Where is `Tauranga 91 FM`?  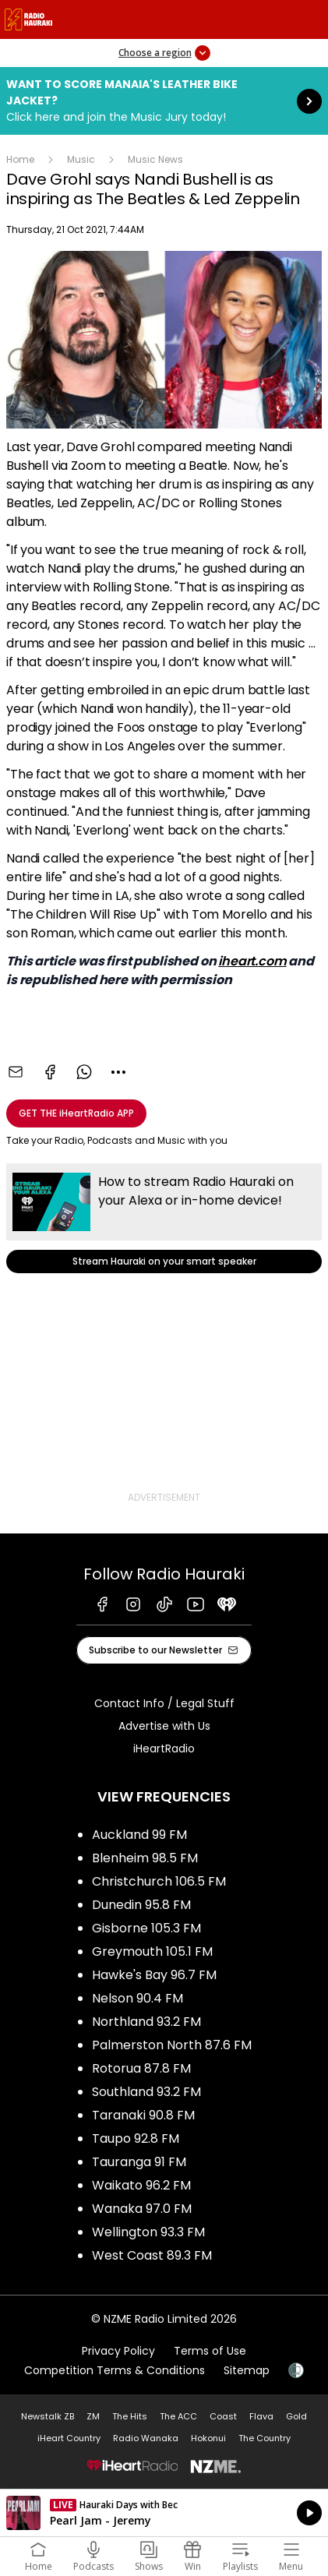 Tauranga 91 FM is located at coordinates (139, 2162).